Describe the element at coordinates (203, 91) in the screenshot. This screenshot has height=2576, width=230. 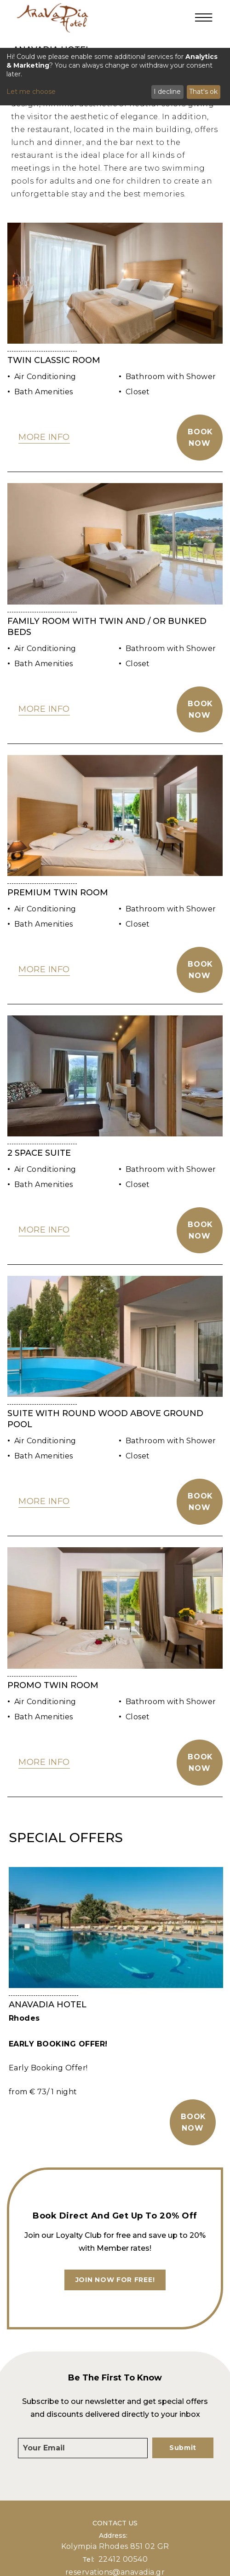
I see `That's ok` at that location.